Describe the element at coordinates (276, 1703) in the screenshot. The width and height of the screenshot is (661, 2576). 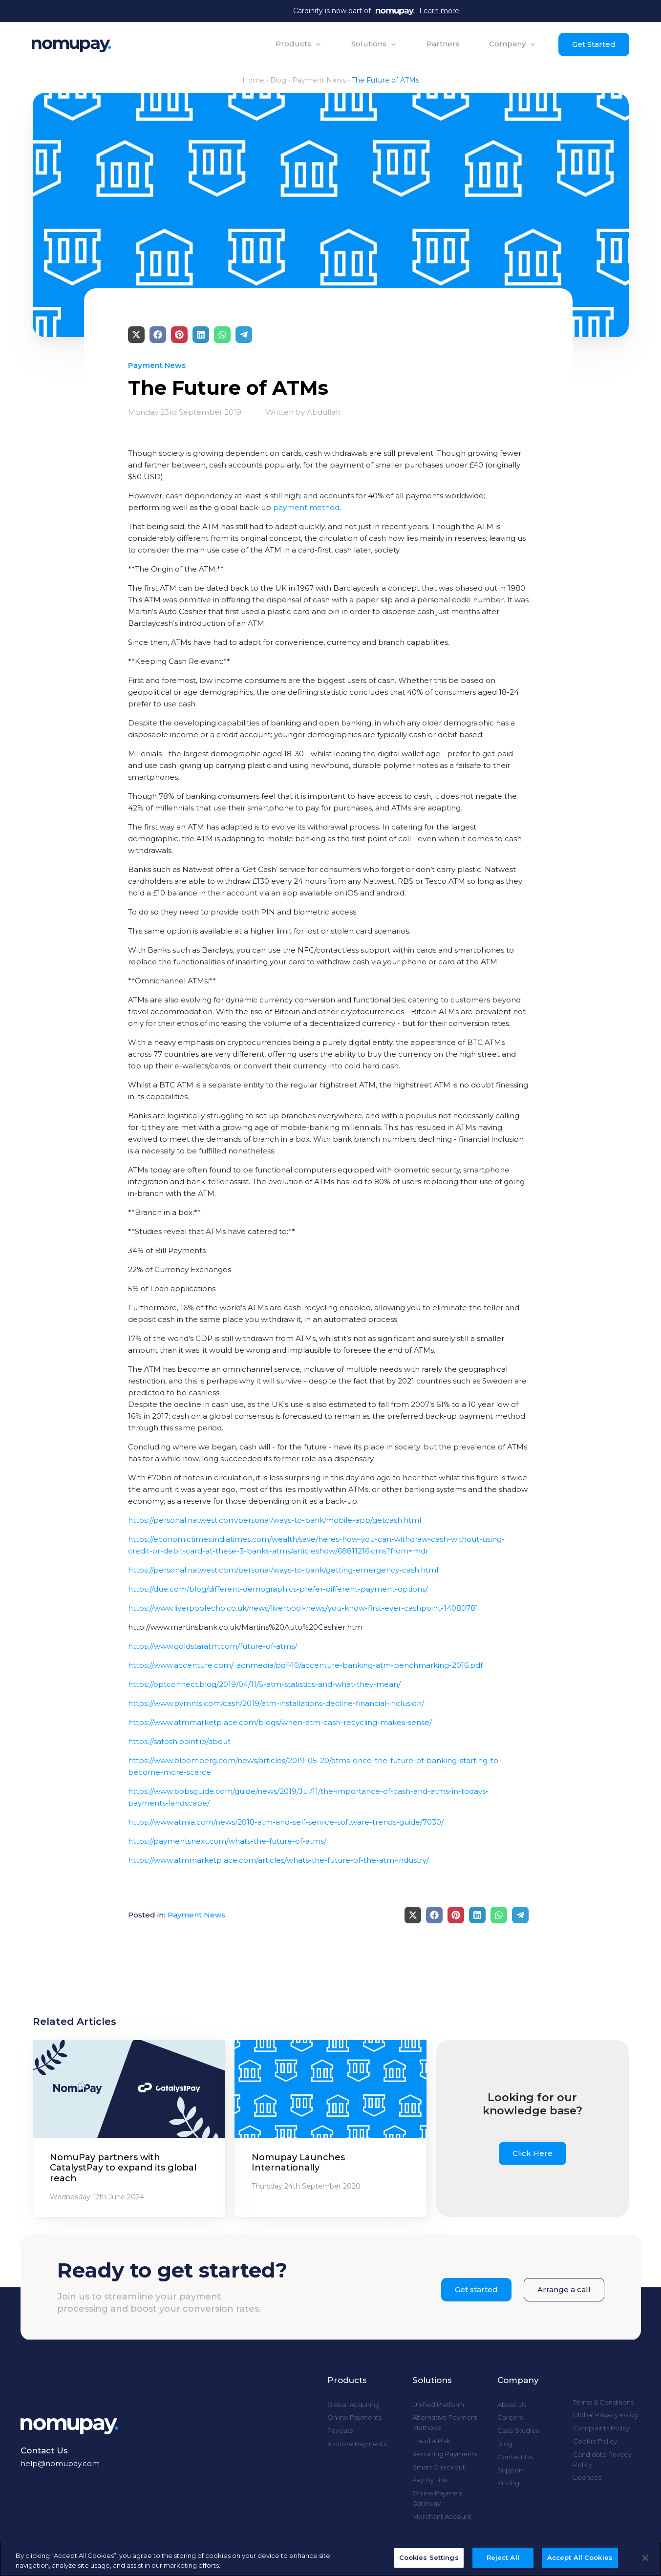
I see `https://www.pymnts.com/cash/2019/atm-installations-decline-financial-inclusion/` at that location.